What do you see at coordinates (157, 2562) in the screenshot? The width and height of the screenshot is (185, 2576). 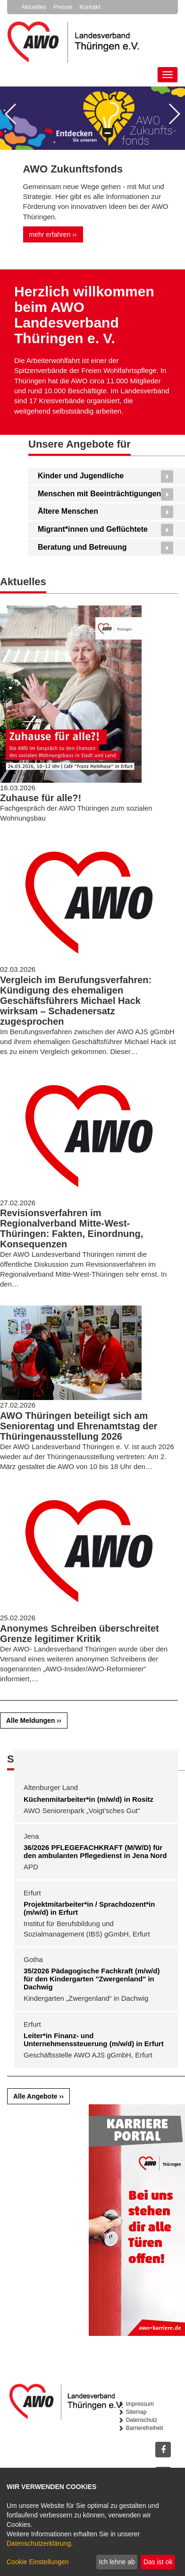 I see `Das ist ok` at bounding box center [157, 2562].